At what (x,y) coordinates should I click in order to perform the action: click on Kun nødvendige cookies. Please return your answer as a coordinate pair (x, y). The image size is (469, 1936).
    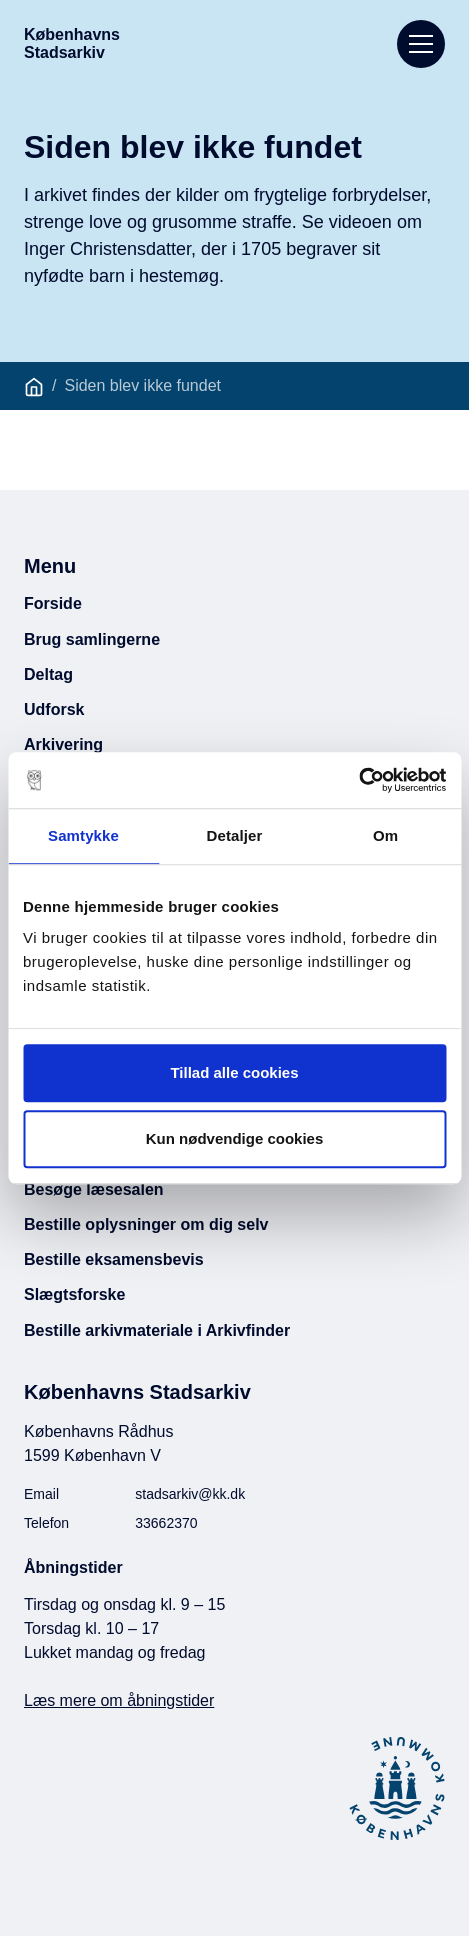
    Looking at the image, I should click on (235, 1138).